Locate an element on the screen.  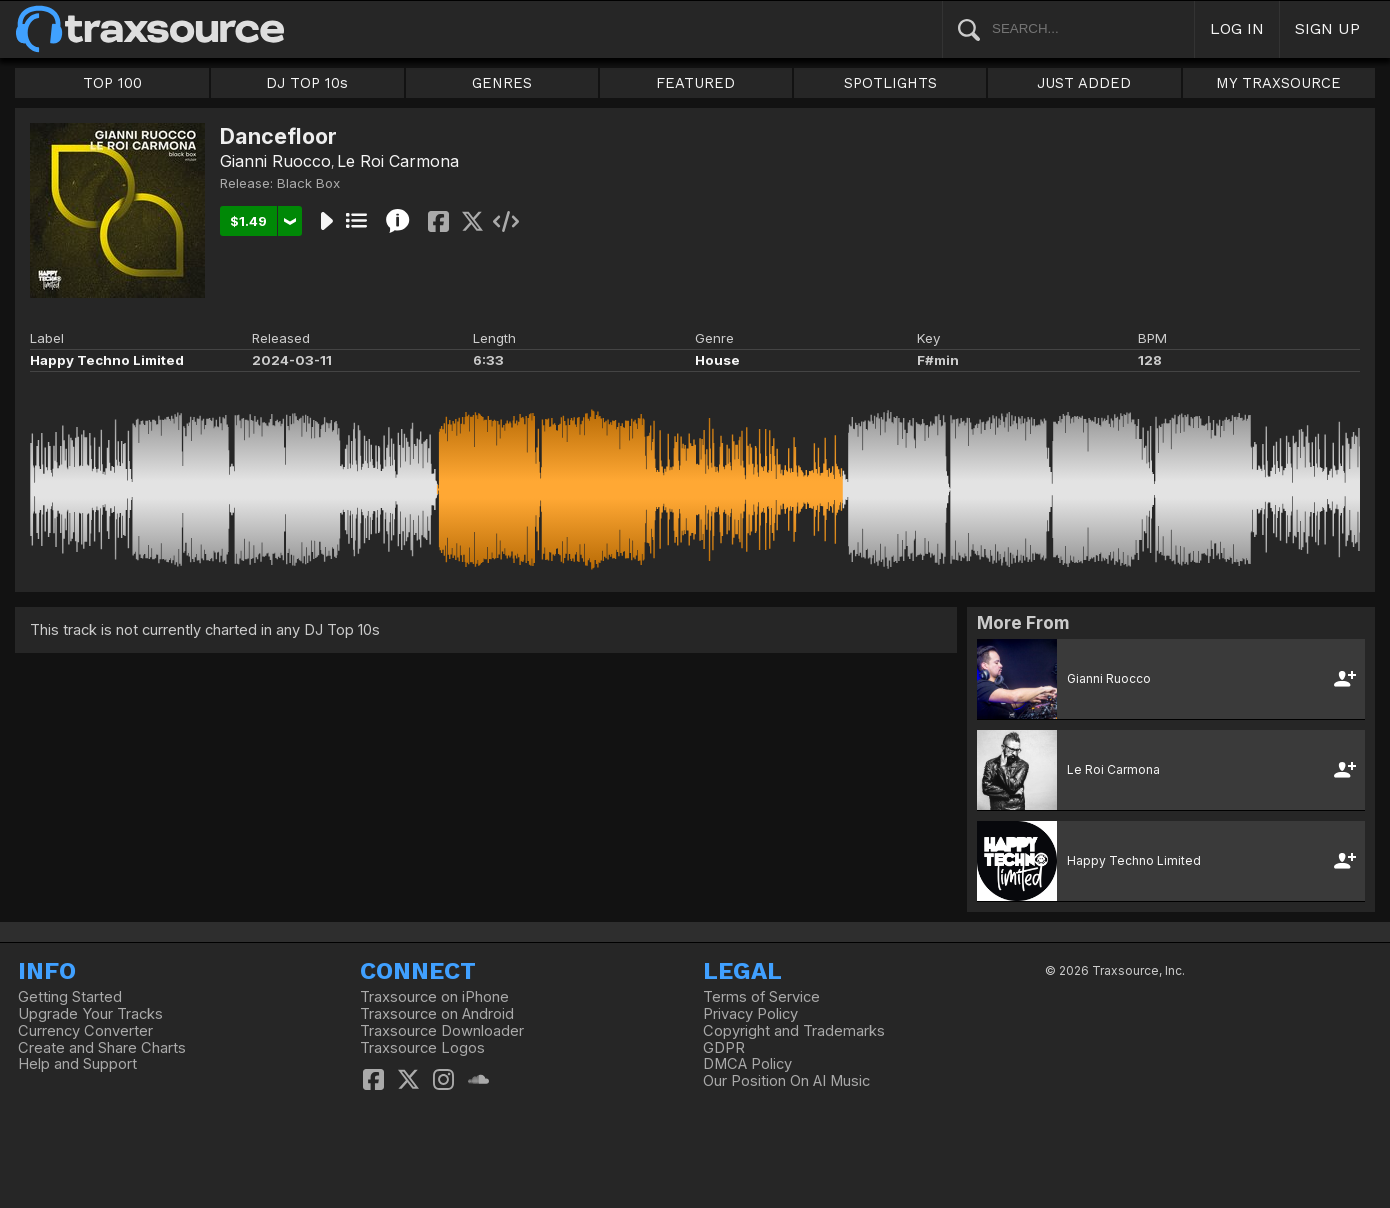
SPOTLIGHTS is located at coordinates (890, 83).